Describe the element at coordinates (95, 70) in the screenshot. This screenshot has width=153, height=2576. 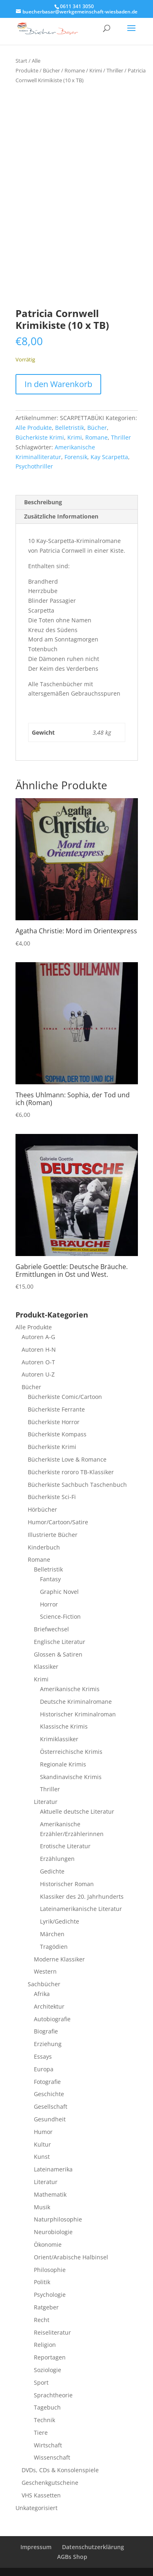
I see `Krimi` at that location.